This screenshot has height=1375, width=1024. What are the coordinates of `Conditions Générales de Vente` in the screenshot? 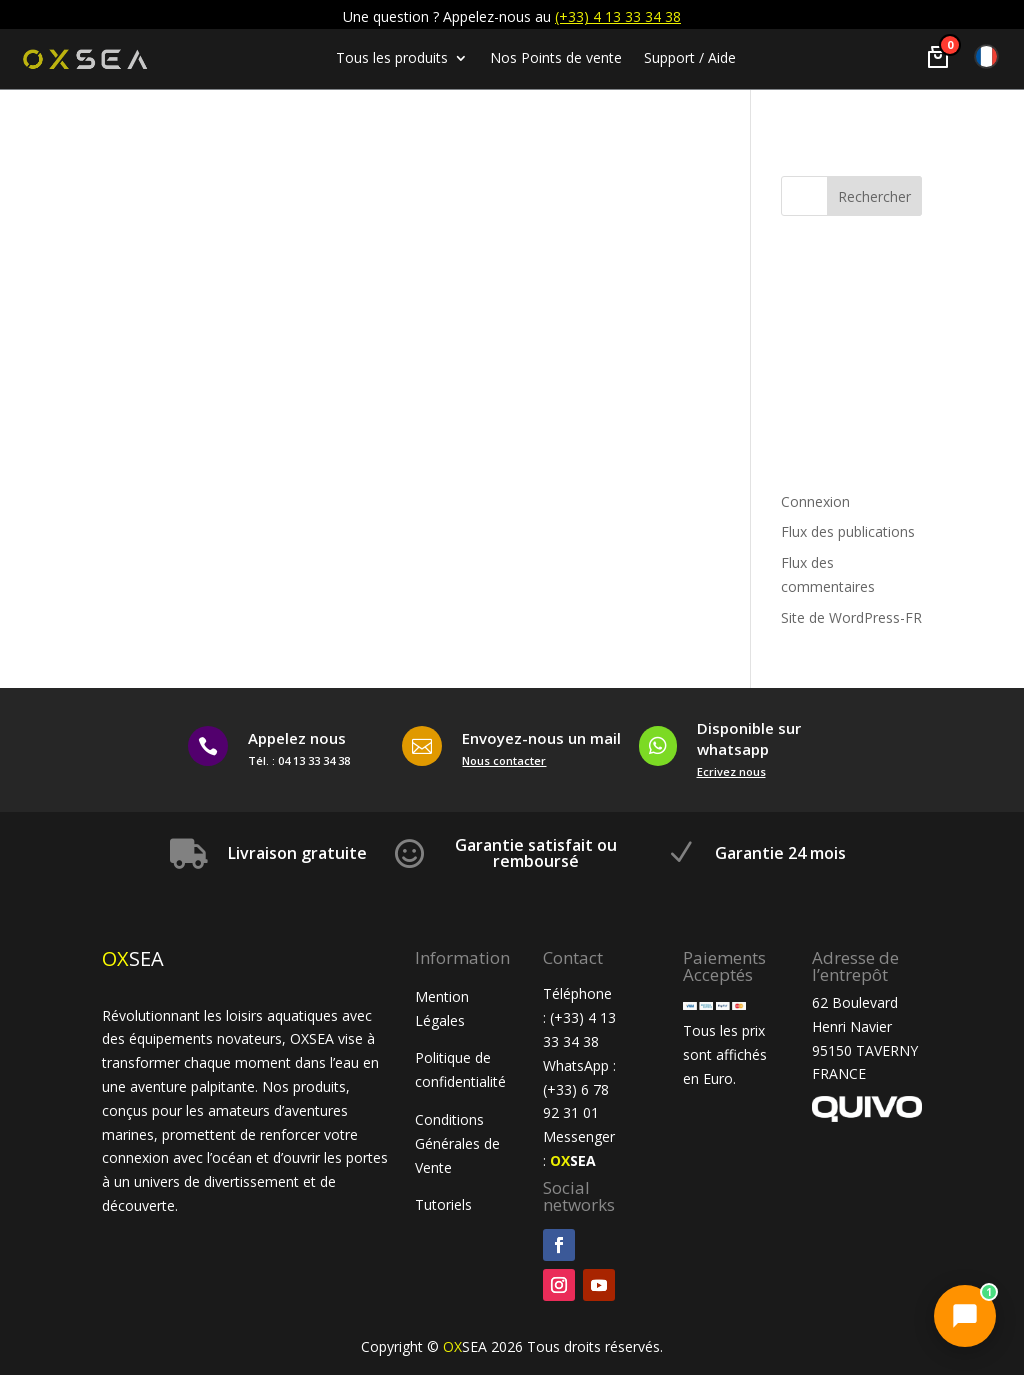 It's located at (457, 1143).